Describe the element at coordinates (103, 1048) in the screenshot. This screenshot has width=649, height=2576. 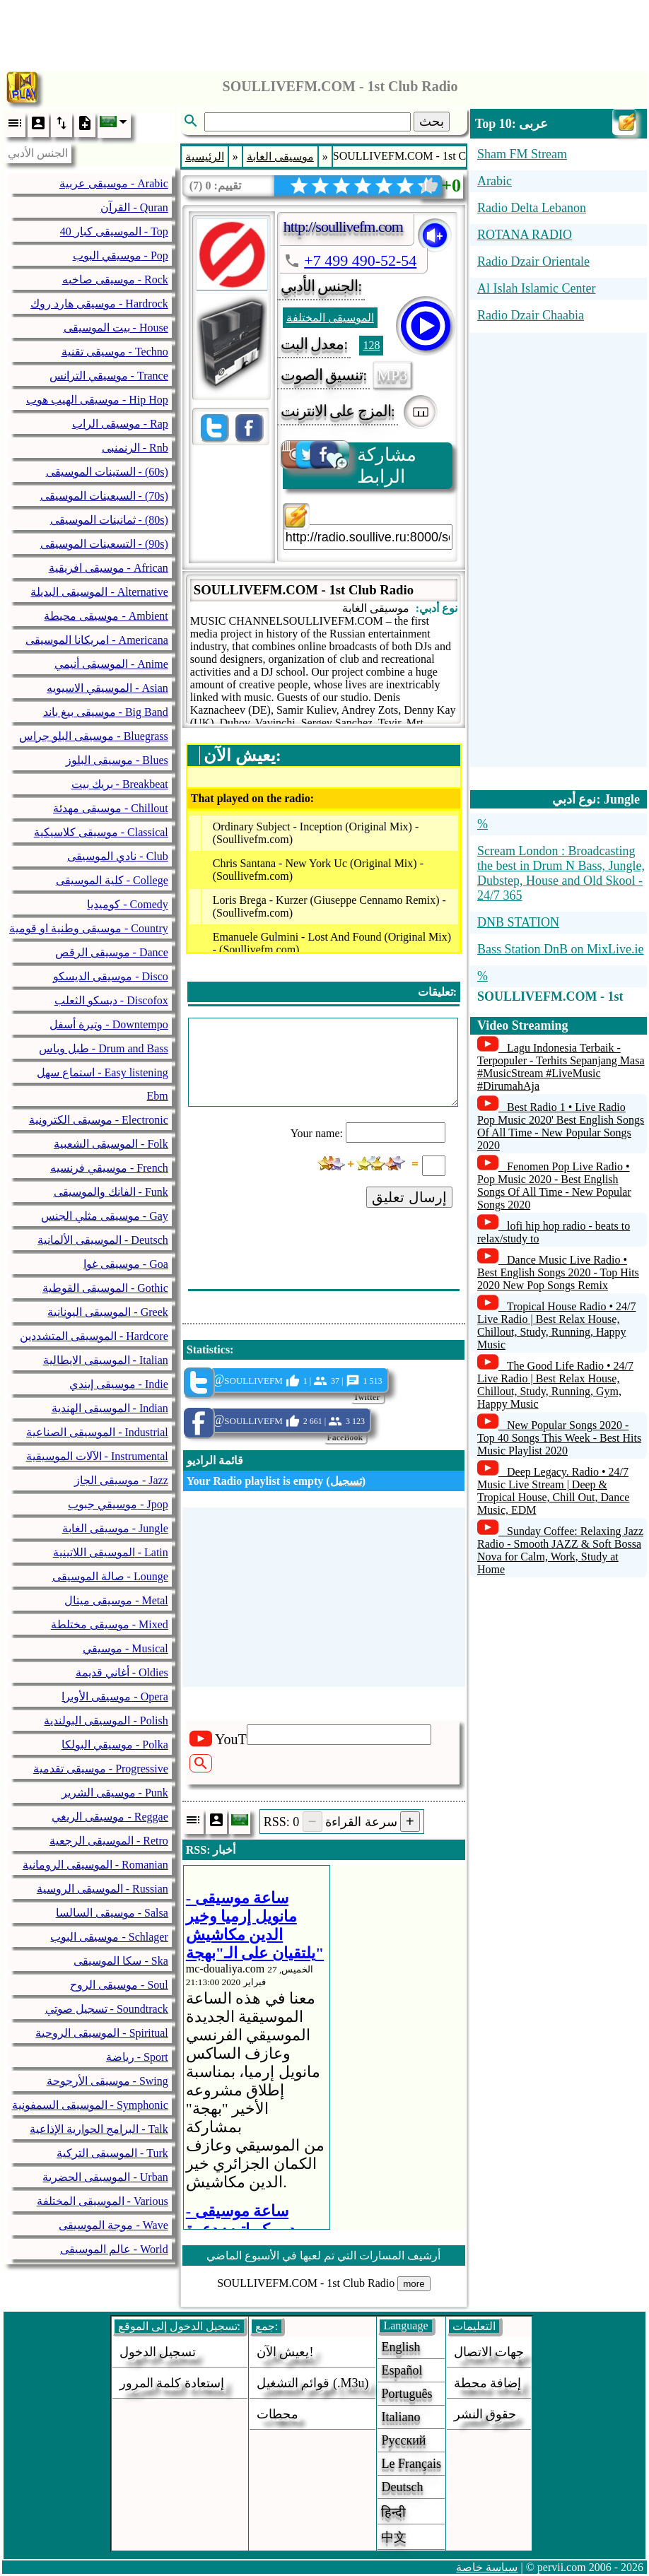
I see `طبل وباس - Drum and Bass` at that location.